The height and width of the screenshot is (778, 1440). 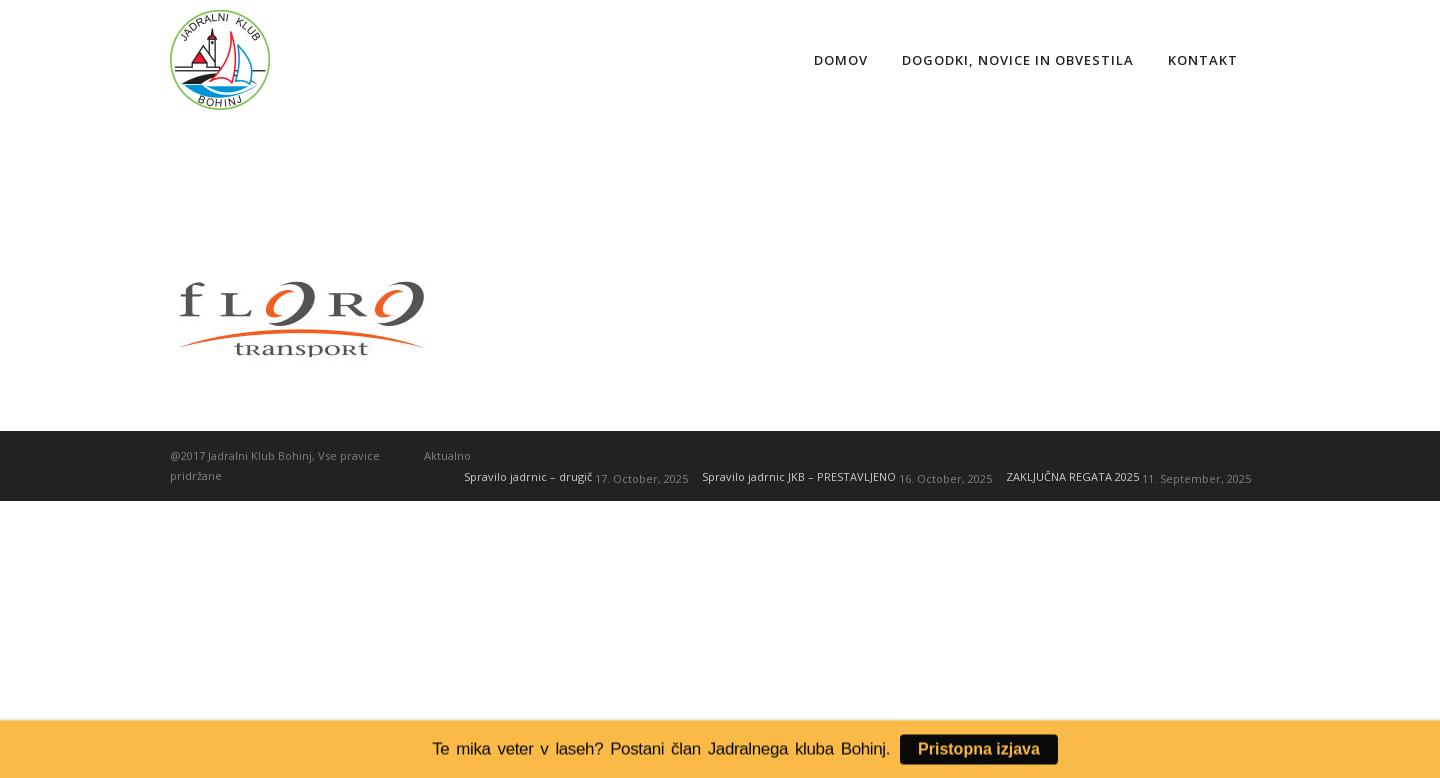 What do you see at coordinates (1072, 476) in the screenshot?
I see `ZAKLJUČNA REGATA 2025` at bounding box center [1072, 476].